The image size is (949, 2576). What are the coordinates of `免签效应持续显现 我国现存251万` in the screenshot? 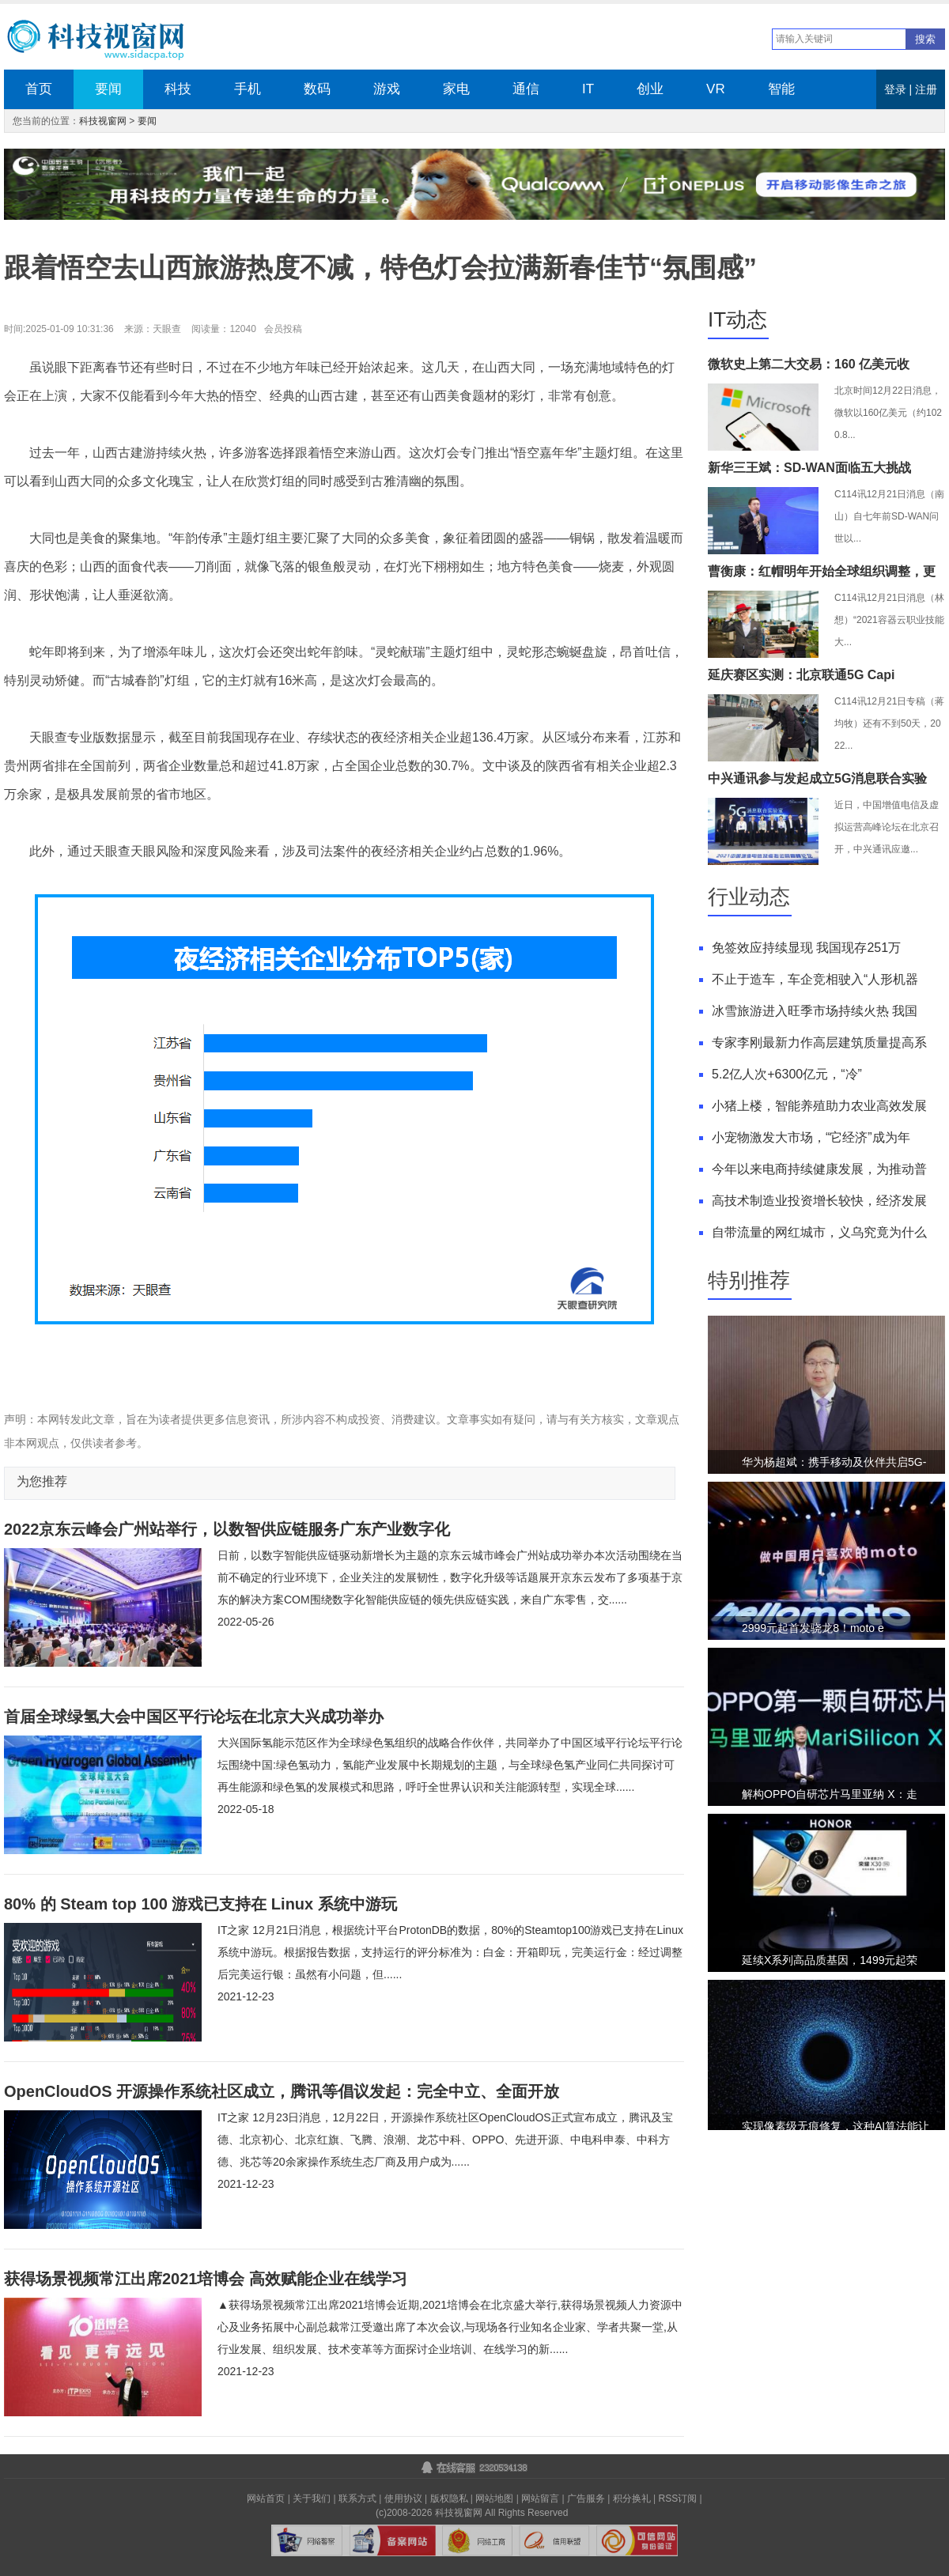 It's located at (806, 947).